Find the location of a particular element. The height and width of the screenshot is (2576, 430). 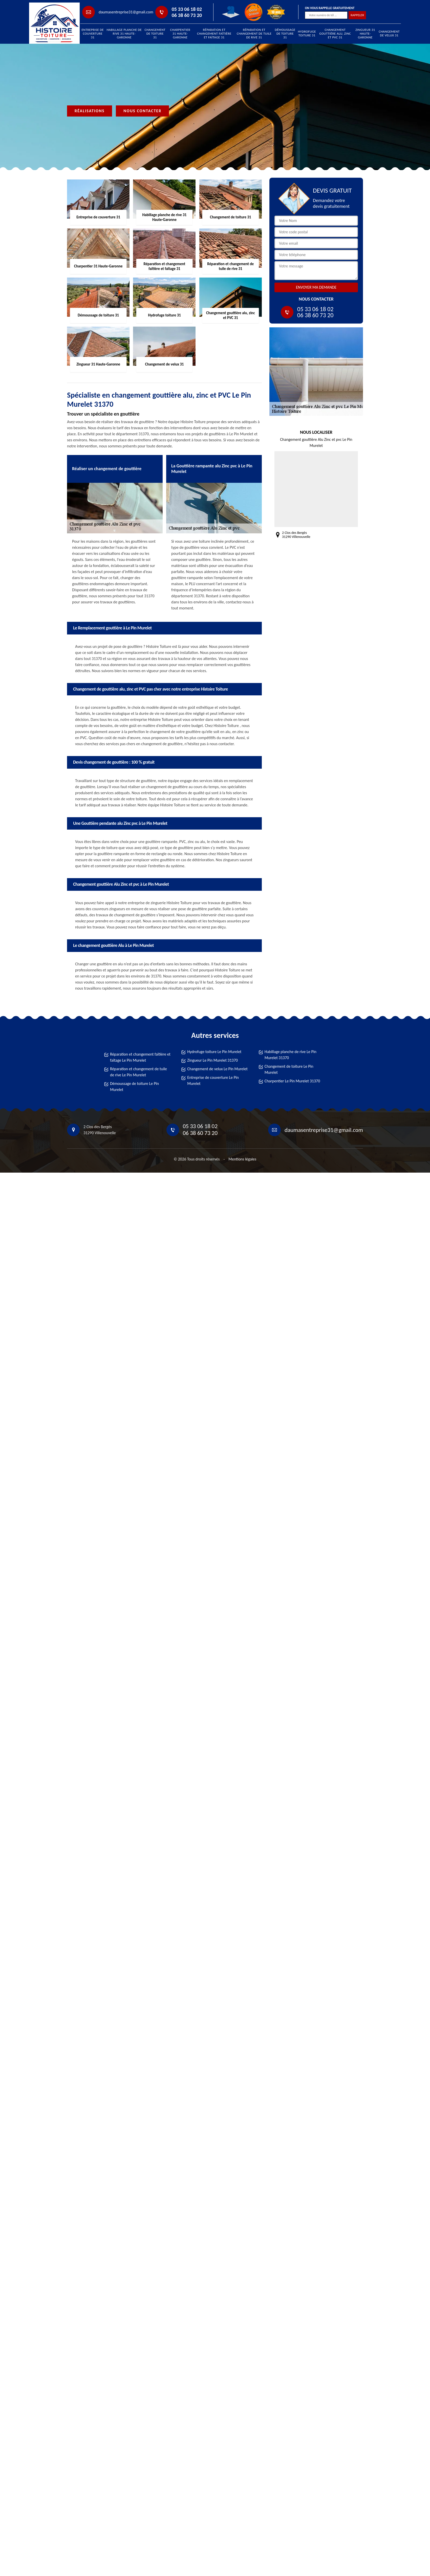

Nous contacter is located at coordinates (142, 110).